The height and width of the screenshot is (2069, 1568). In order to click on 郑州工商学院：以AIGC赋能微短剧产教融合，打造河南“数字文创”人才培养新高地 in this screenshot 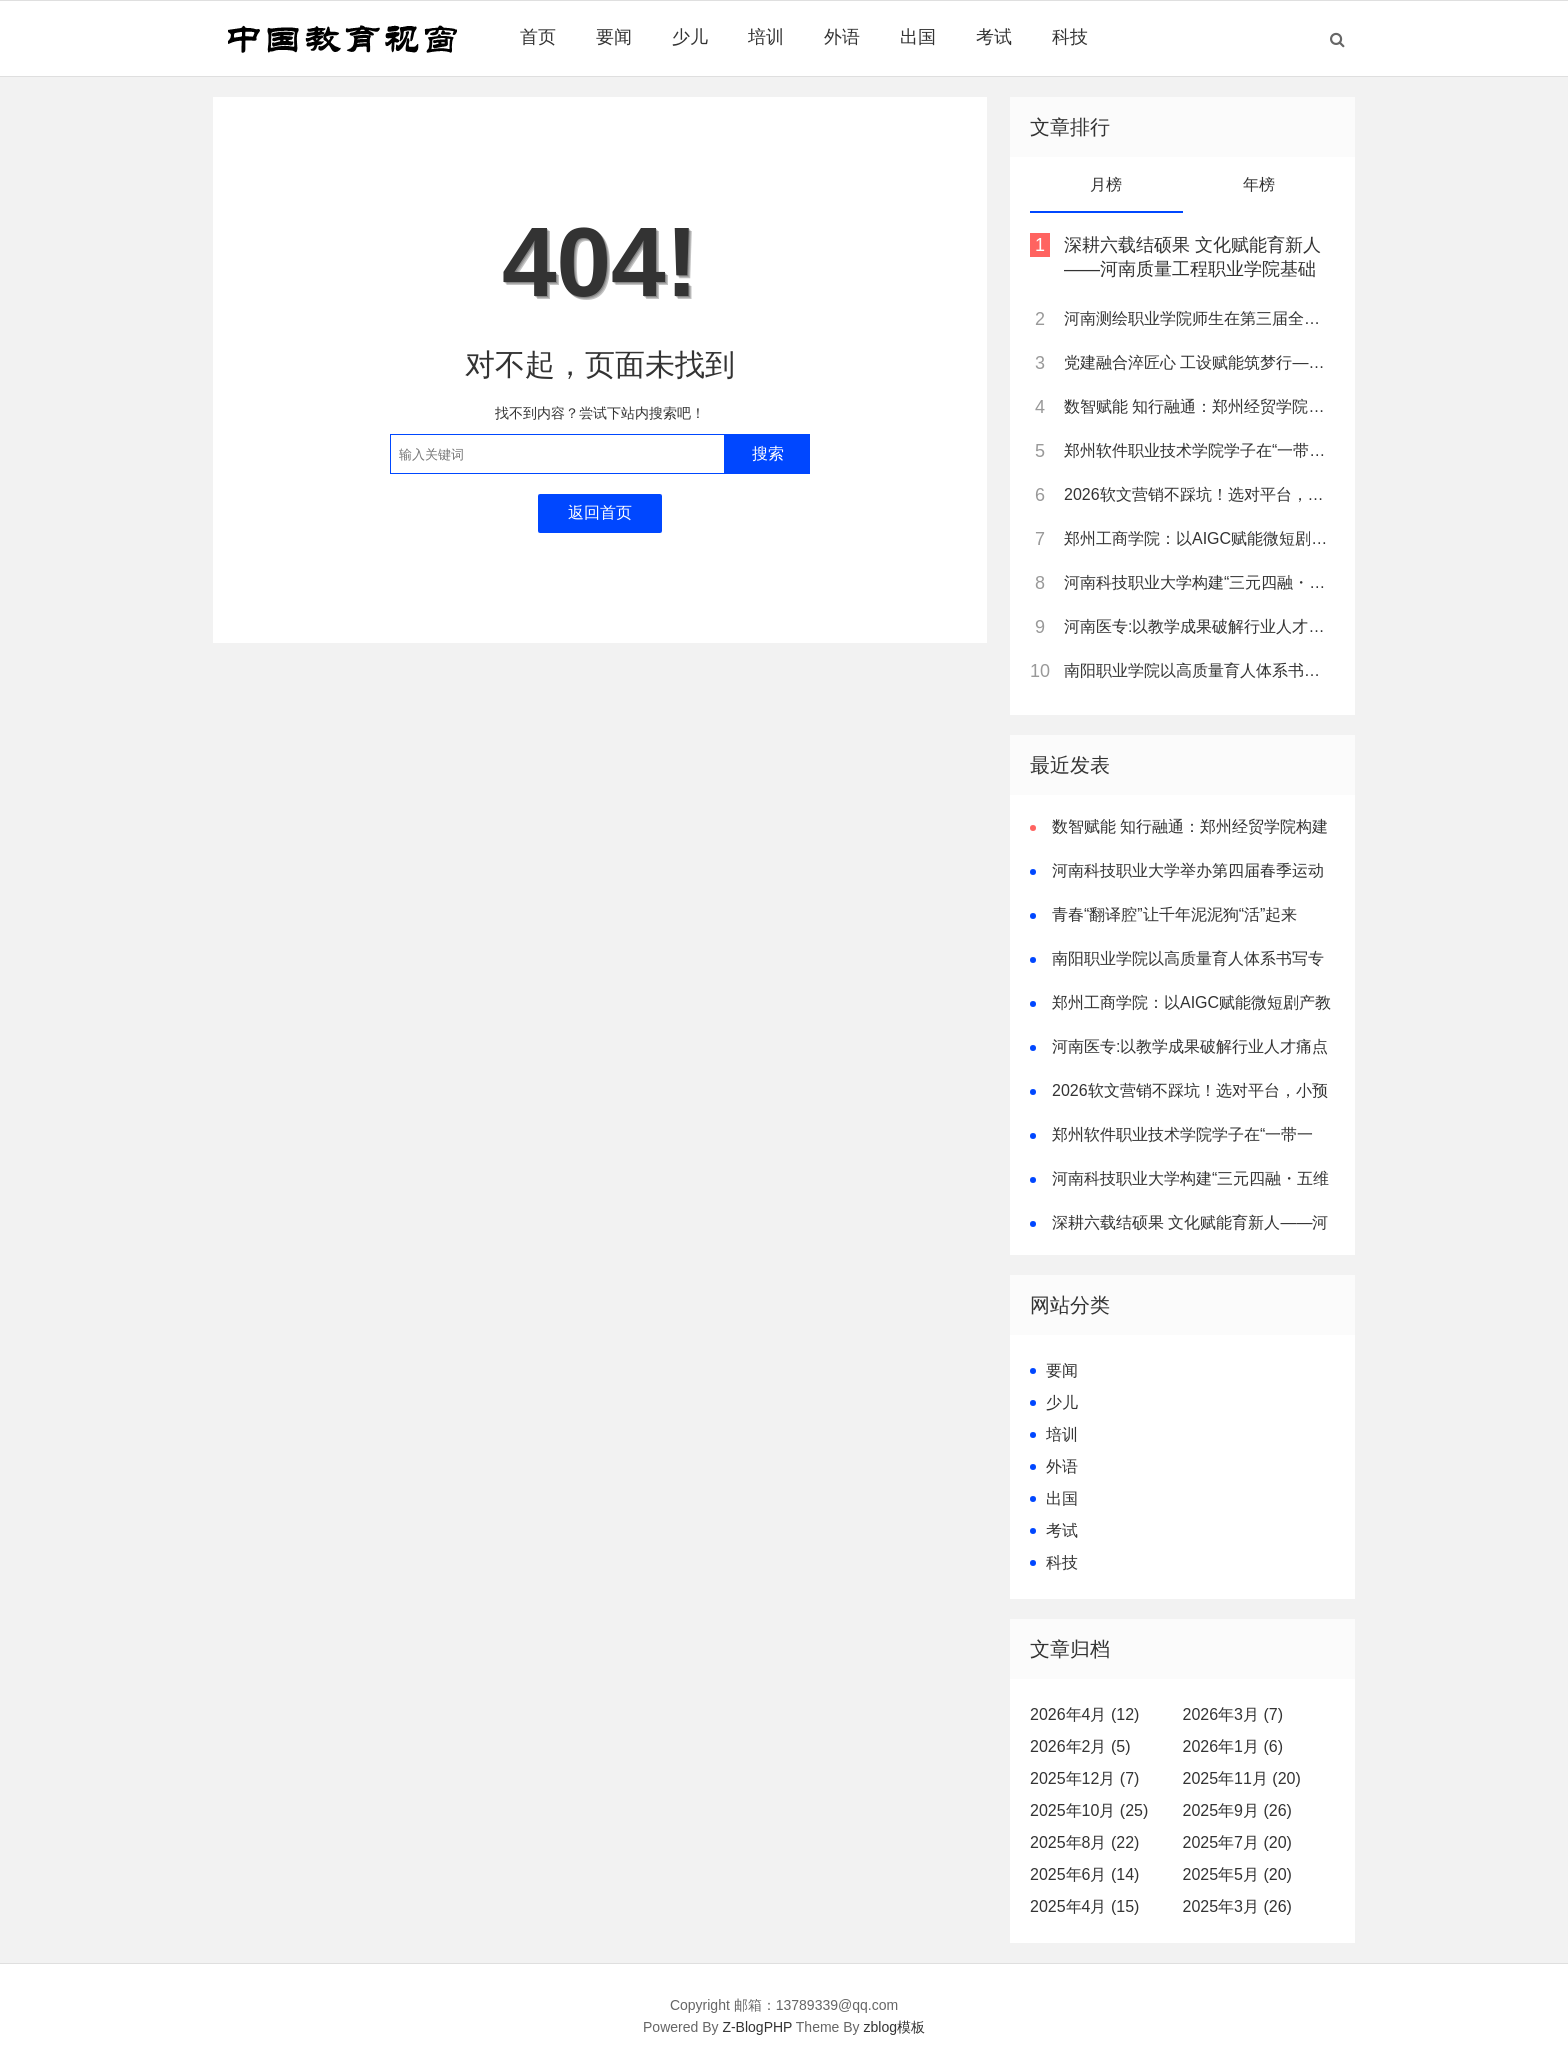, I will do `click(1198, 538)`.